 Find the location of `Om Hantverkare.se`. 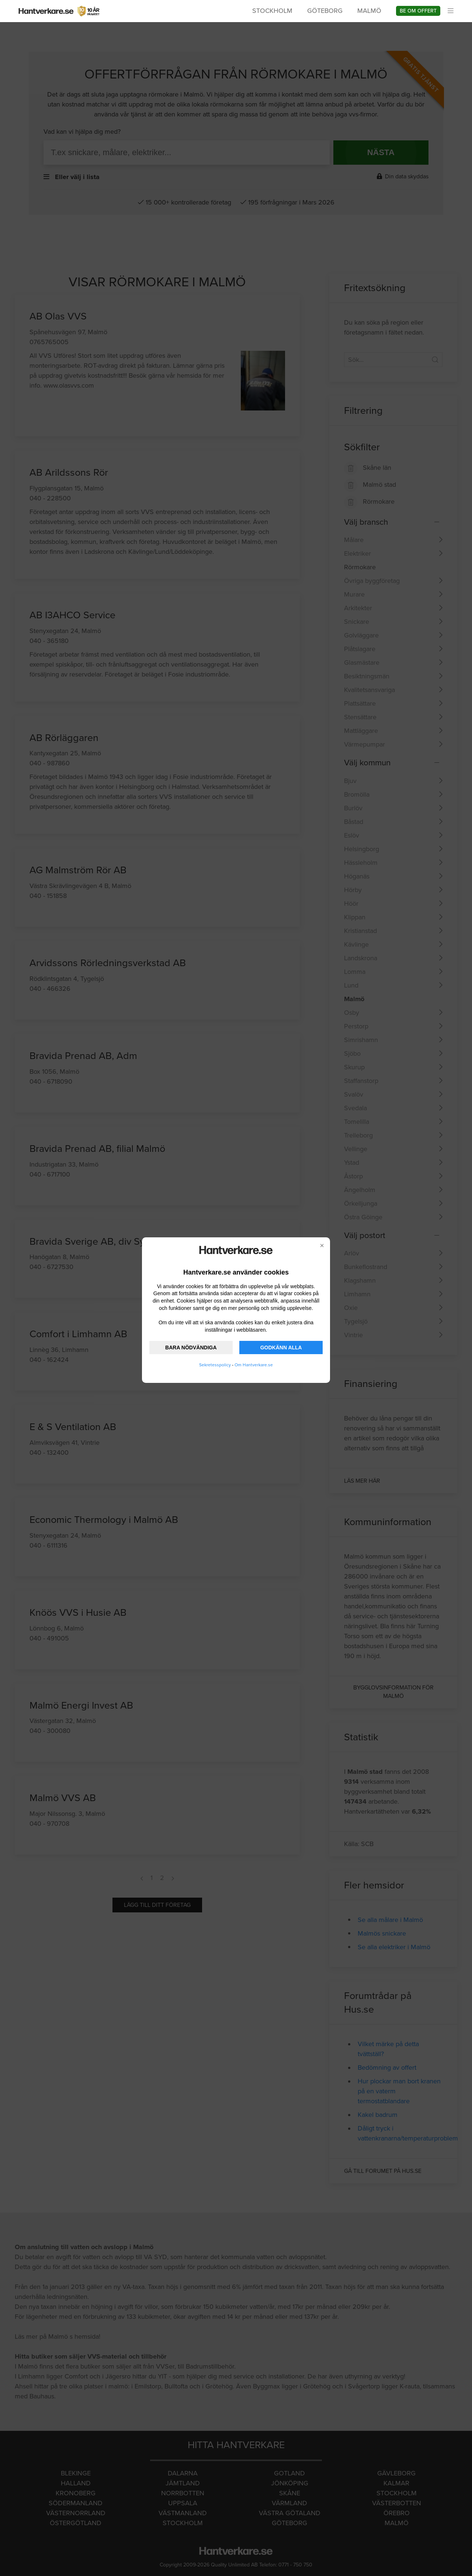

Om Hantverkare.se is located at coordinates (254, 1364).